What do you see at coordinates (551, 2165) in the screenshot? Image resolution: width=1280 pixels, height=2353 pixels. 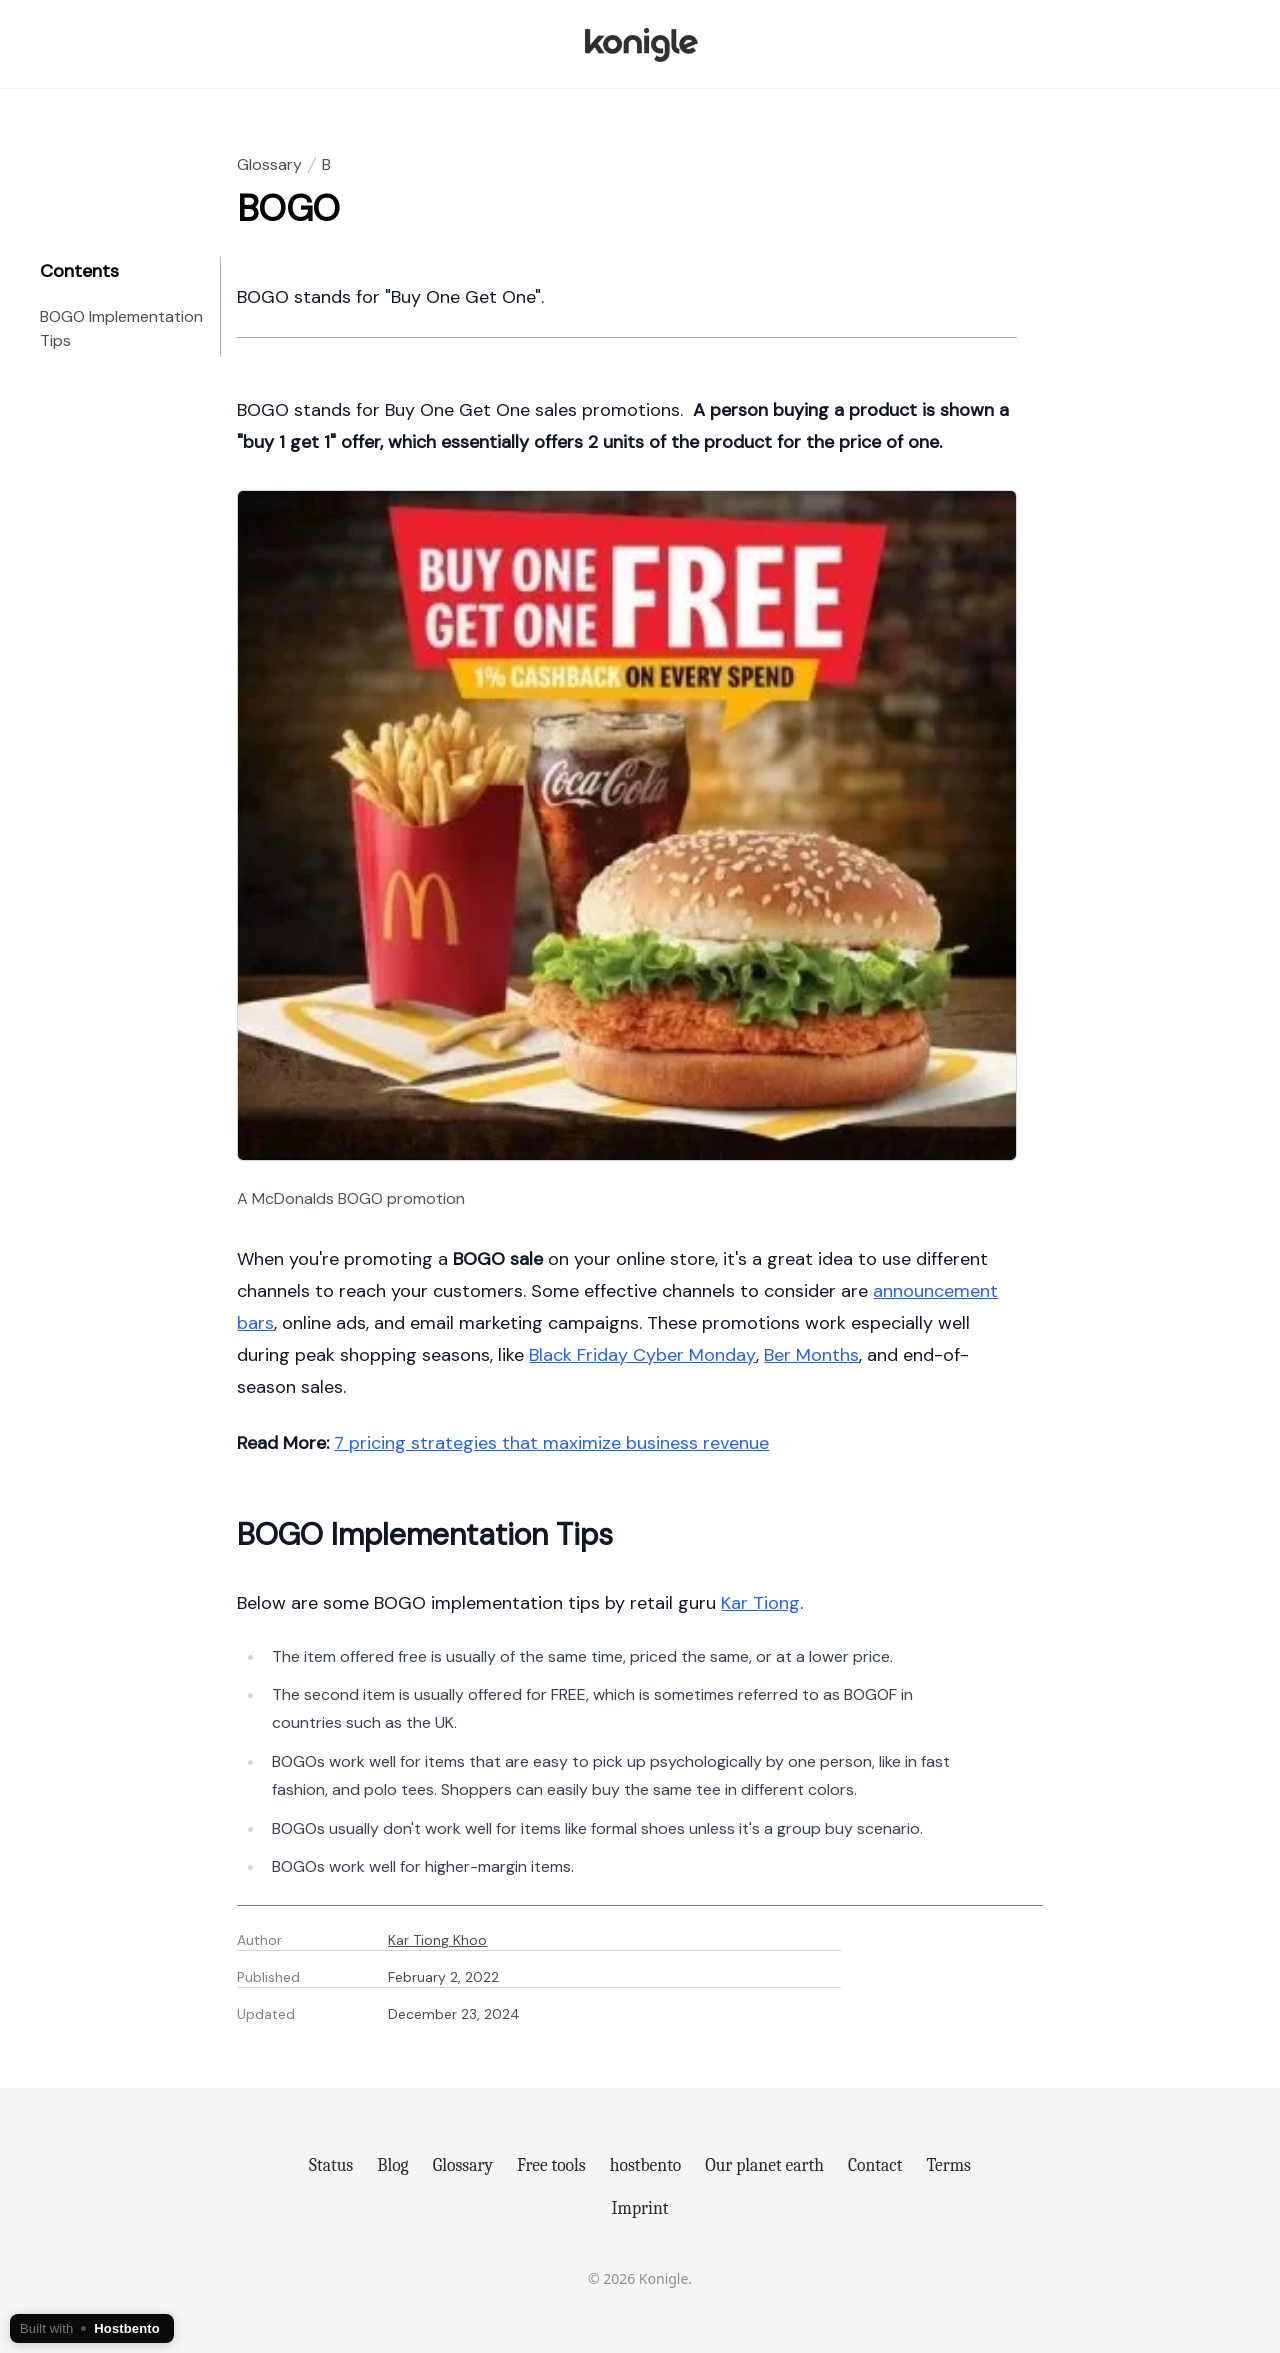 I see `Free tools` at bounding box center [551, 2165].